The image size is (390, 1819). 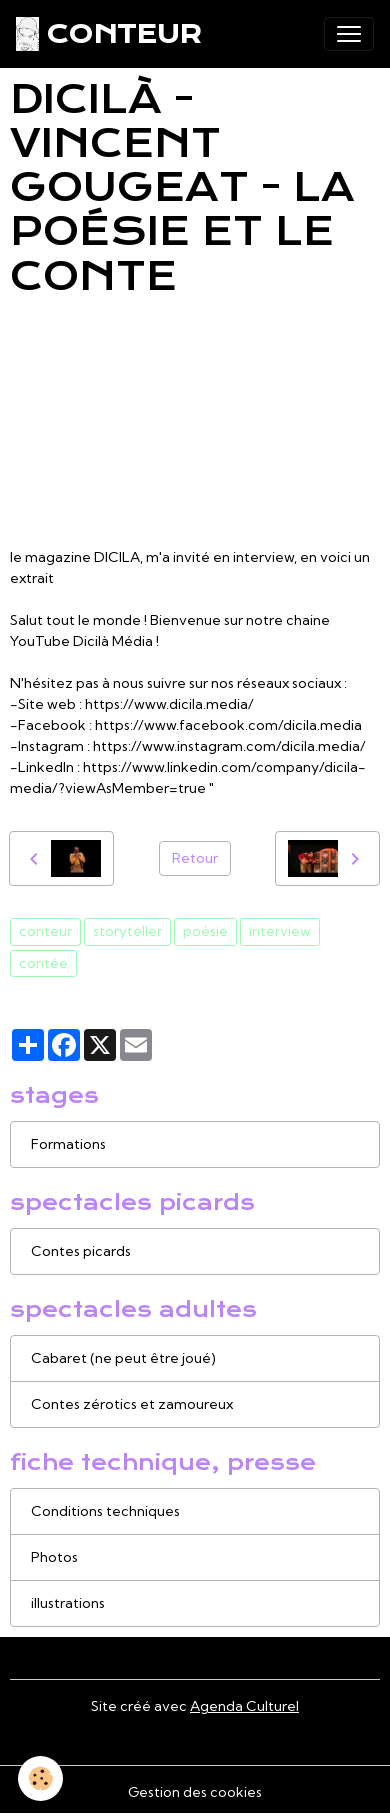 I want to click on Gestion des cookies, so click(x=195, y=1792).